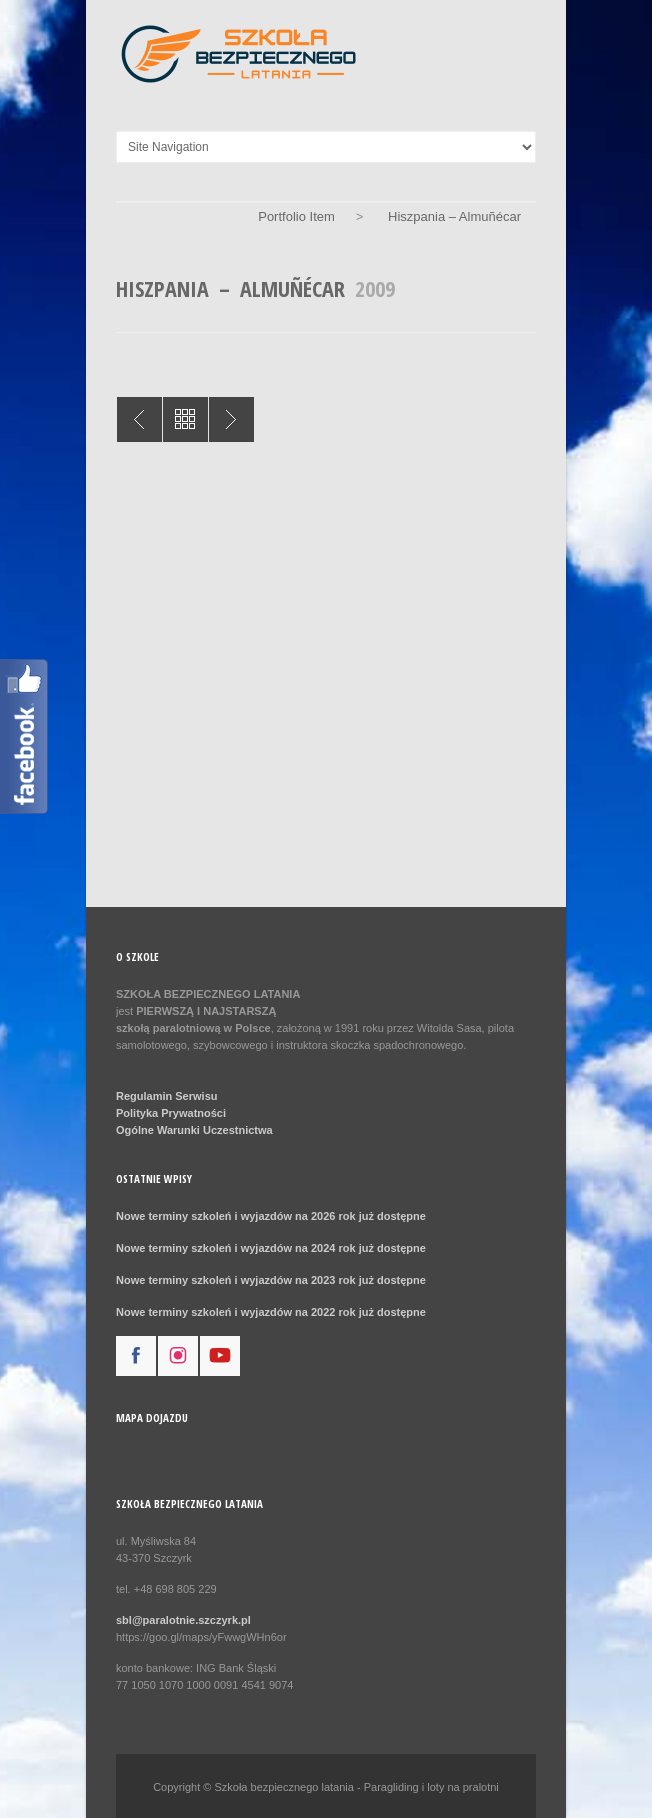 Image resolution: width=652 pixels, height=1818 pixels. I want to click on youtube, so click(220, 1356).